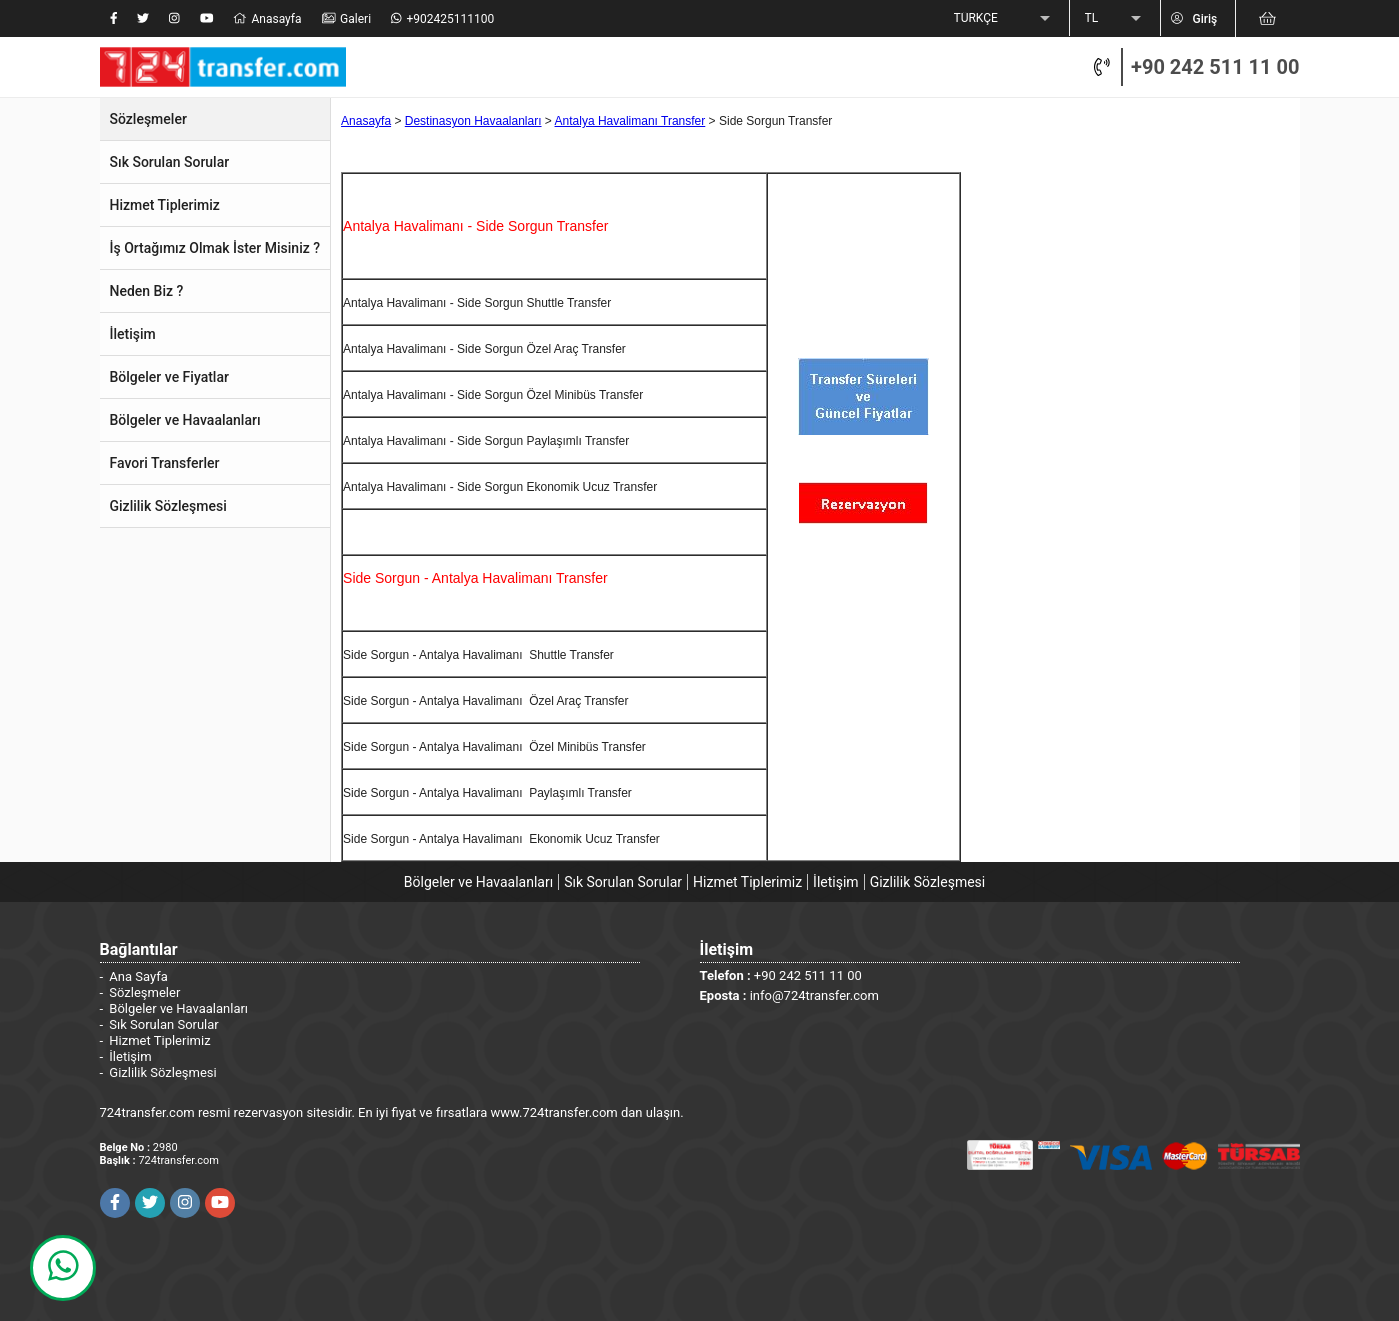  What do you see at coordinates (1004, 19) in the screenshot?
I see `[listbox]` at bounding box center [1004, 19].